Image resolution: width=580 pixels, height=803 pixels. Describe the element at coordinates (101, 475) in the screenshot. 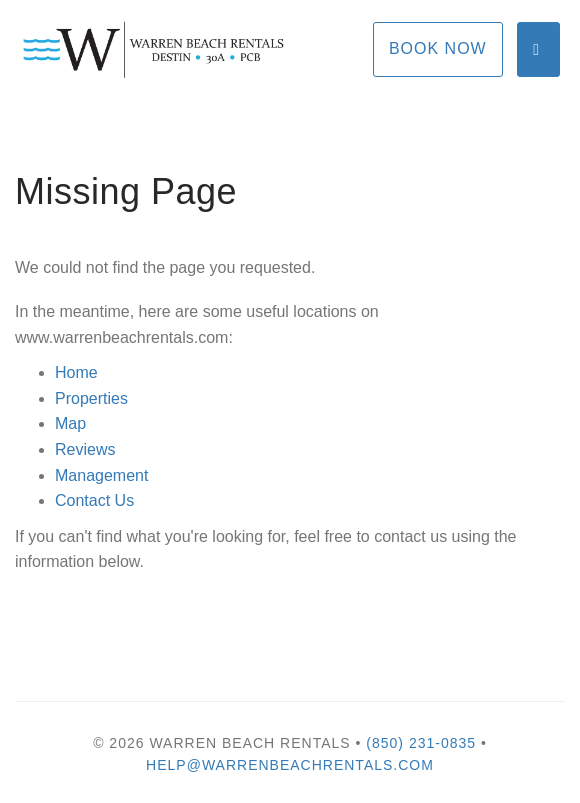

I see `Management` at that location.